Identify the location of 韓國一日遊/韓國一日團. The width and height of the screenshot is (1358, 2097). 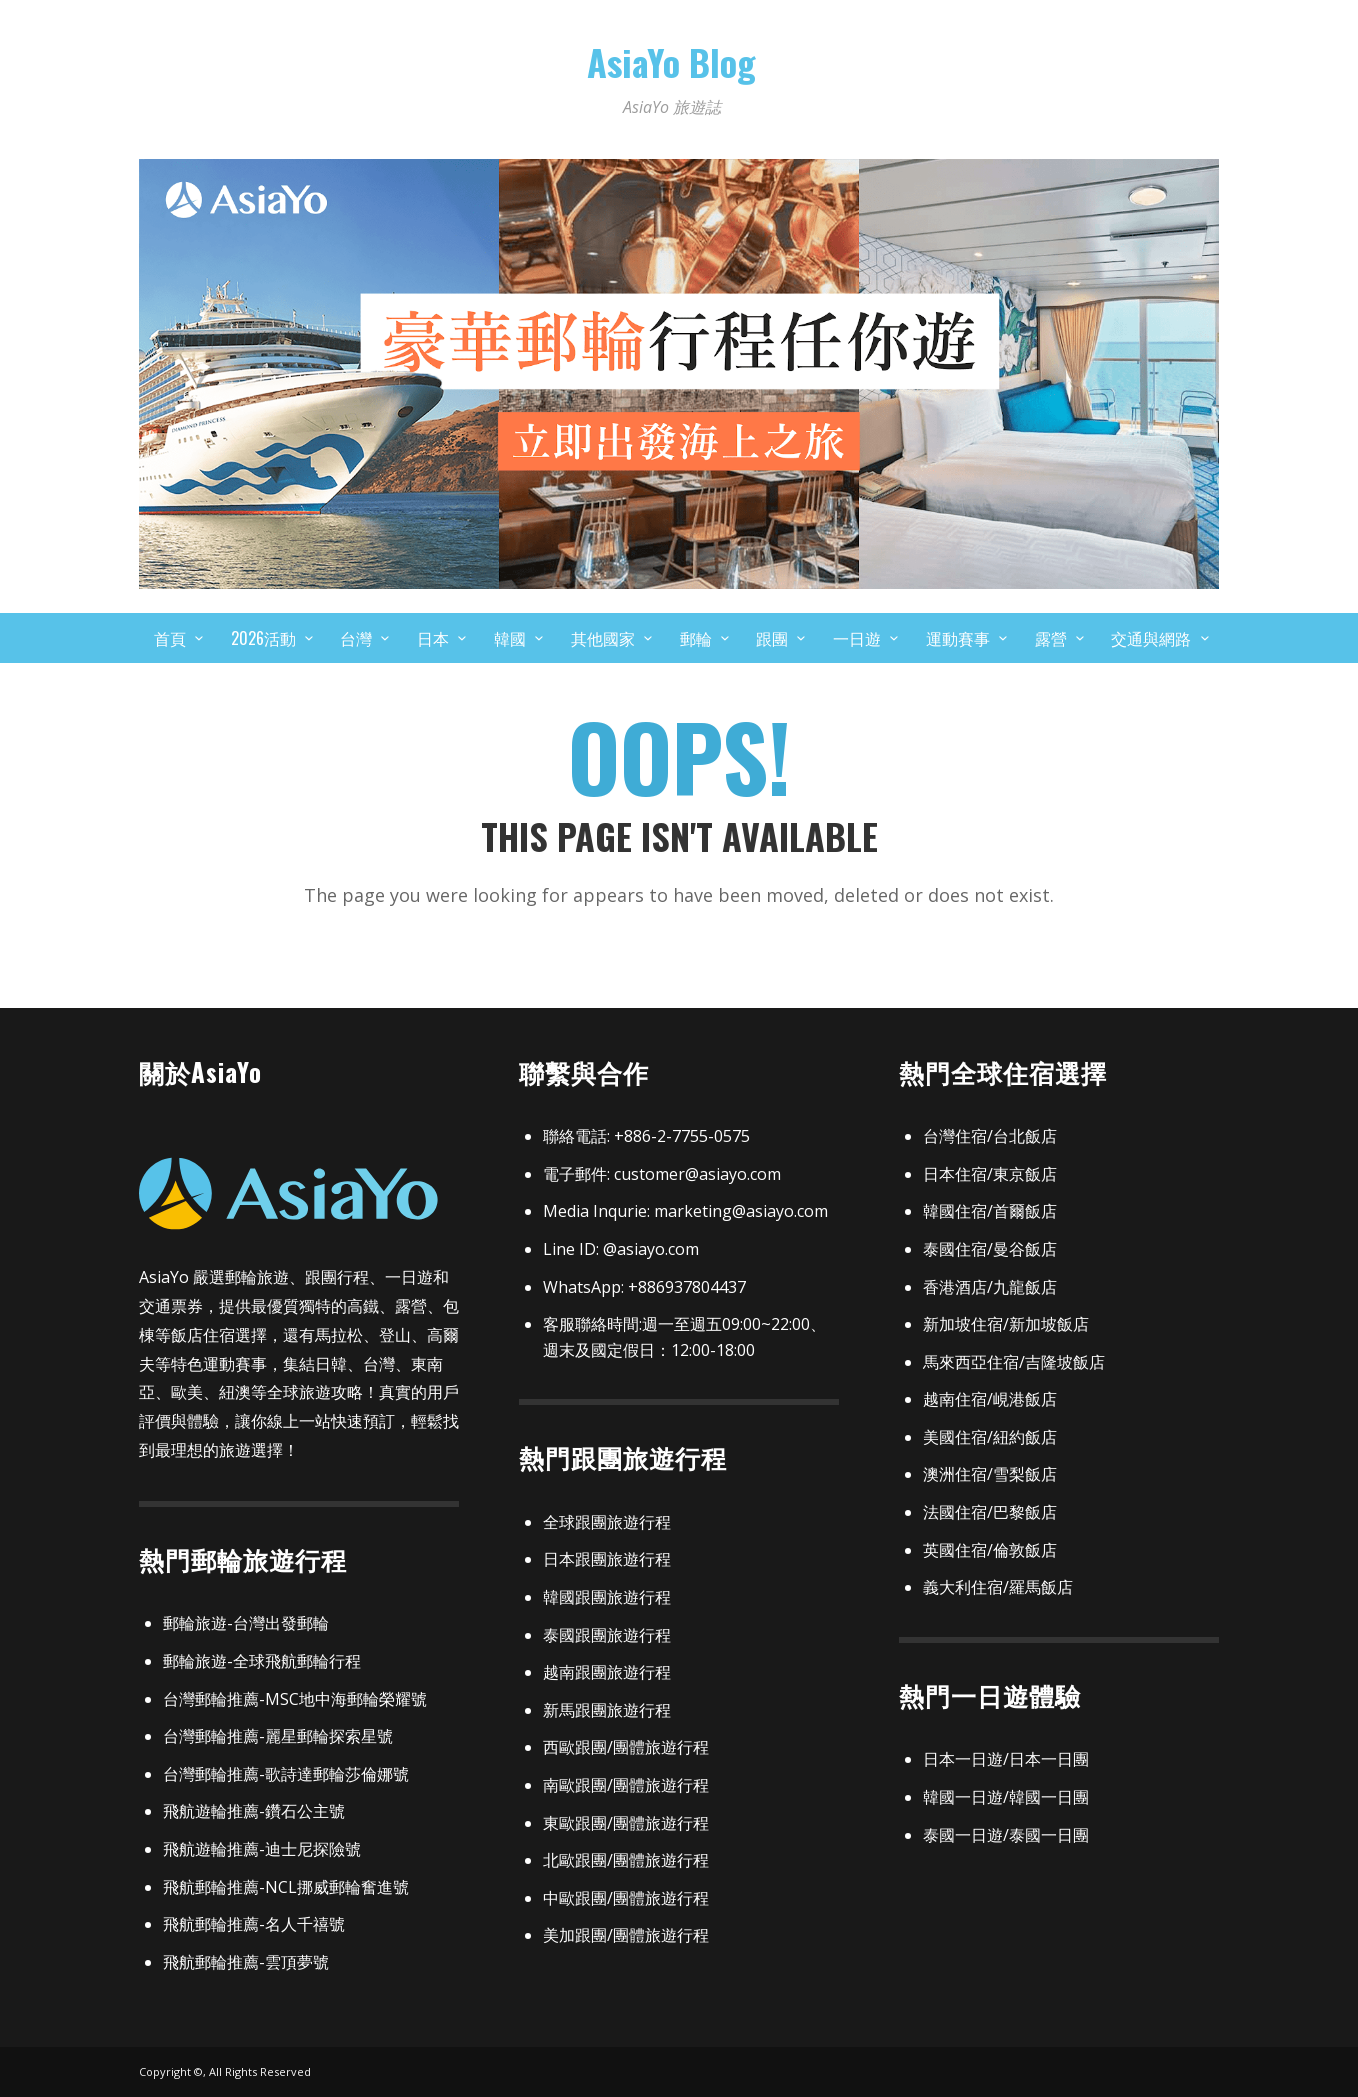
(1006, 1797).